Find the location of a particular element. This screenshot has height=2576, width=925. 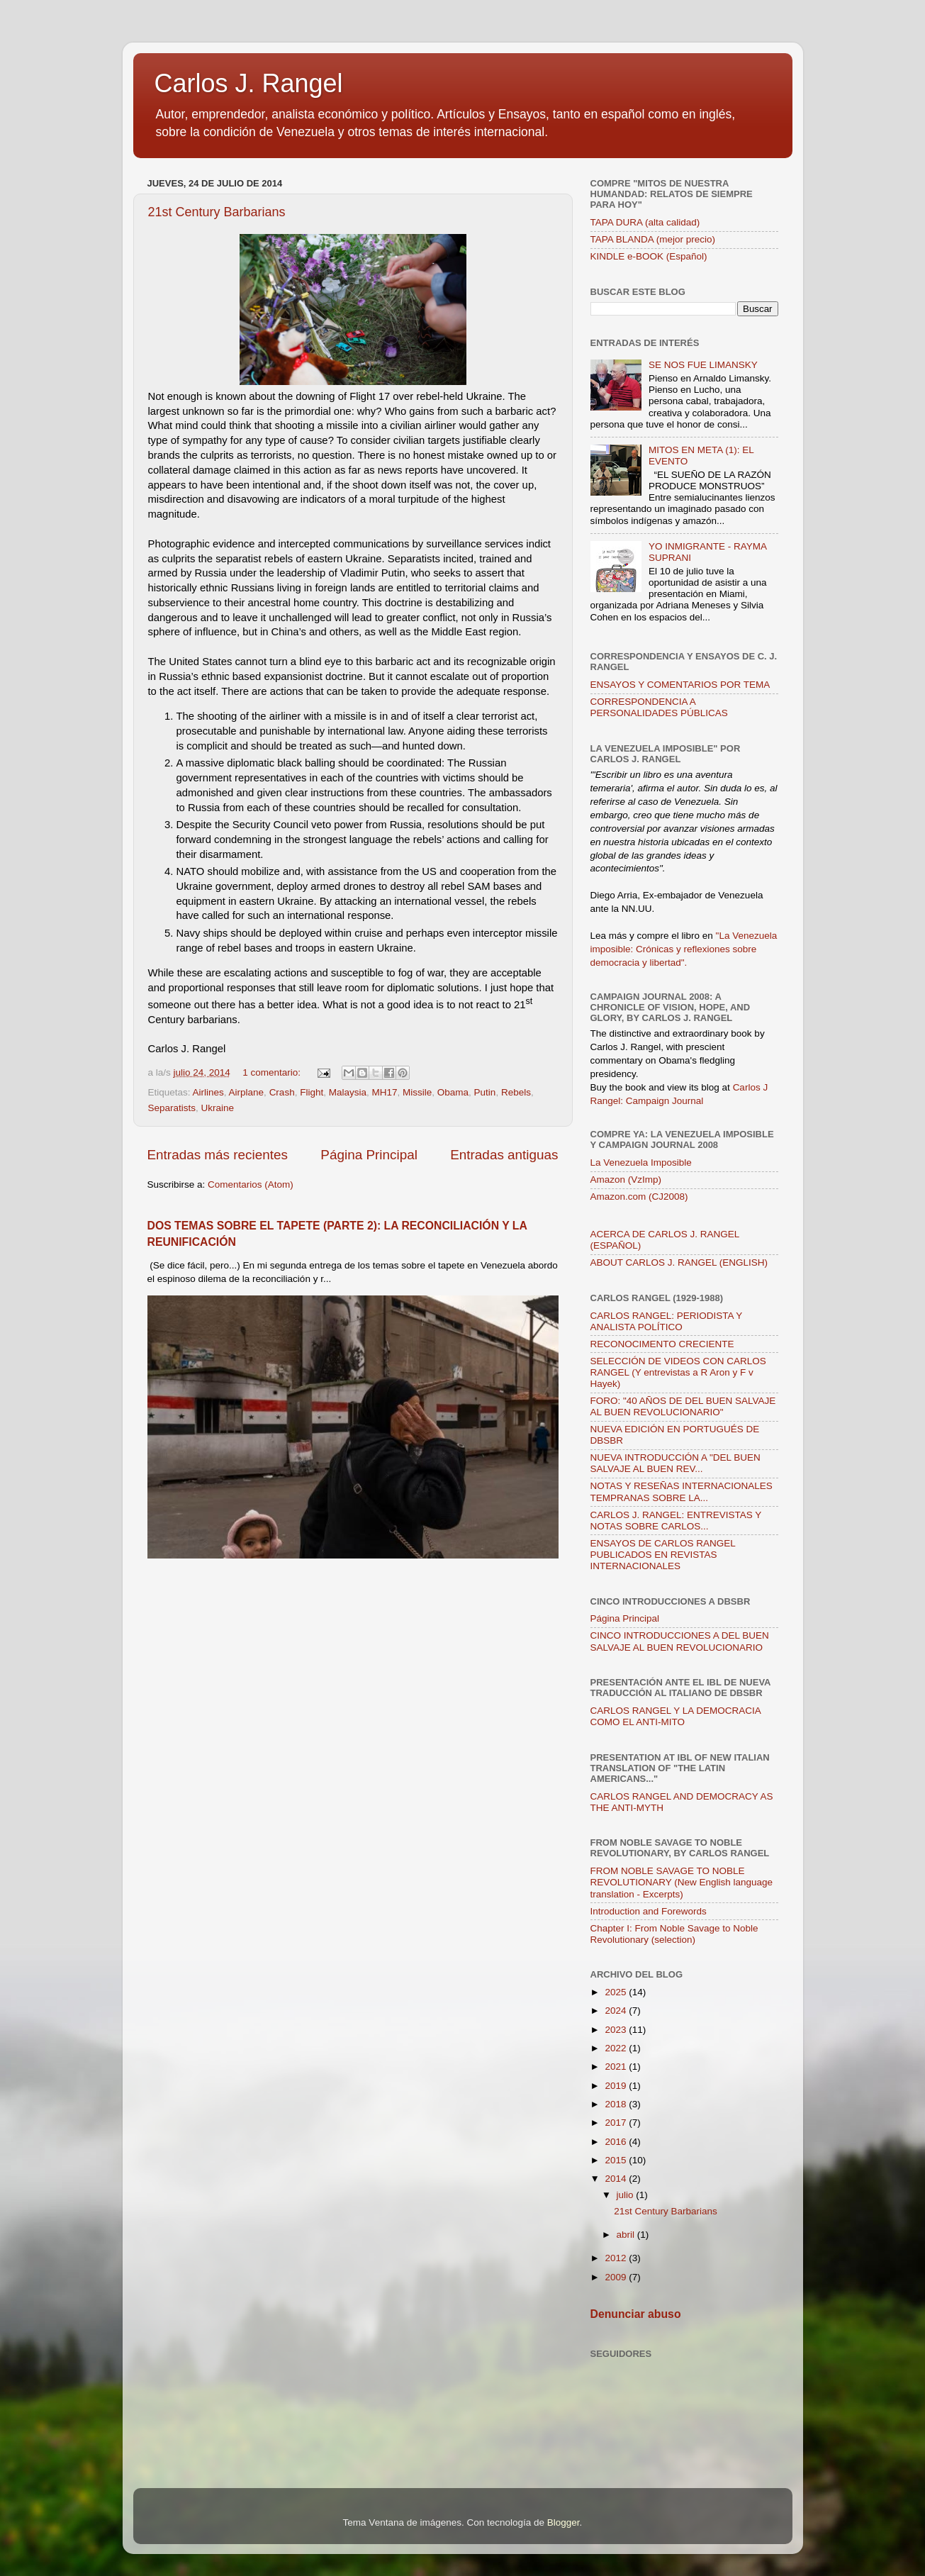

2023 is located at coordinates (617, 2029).